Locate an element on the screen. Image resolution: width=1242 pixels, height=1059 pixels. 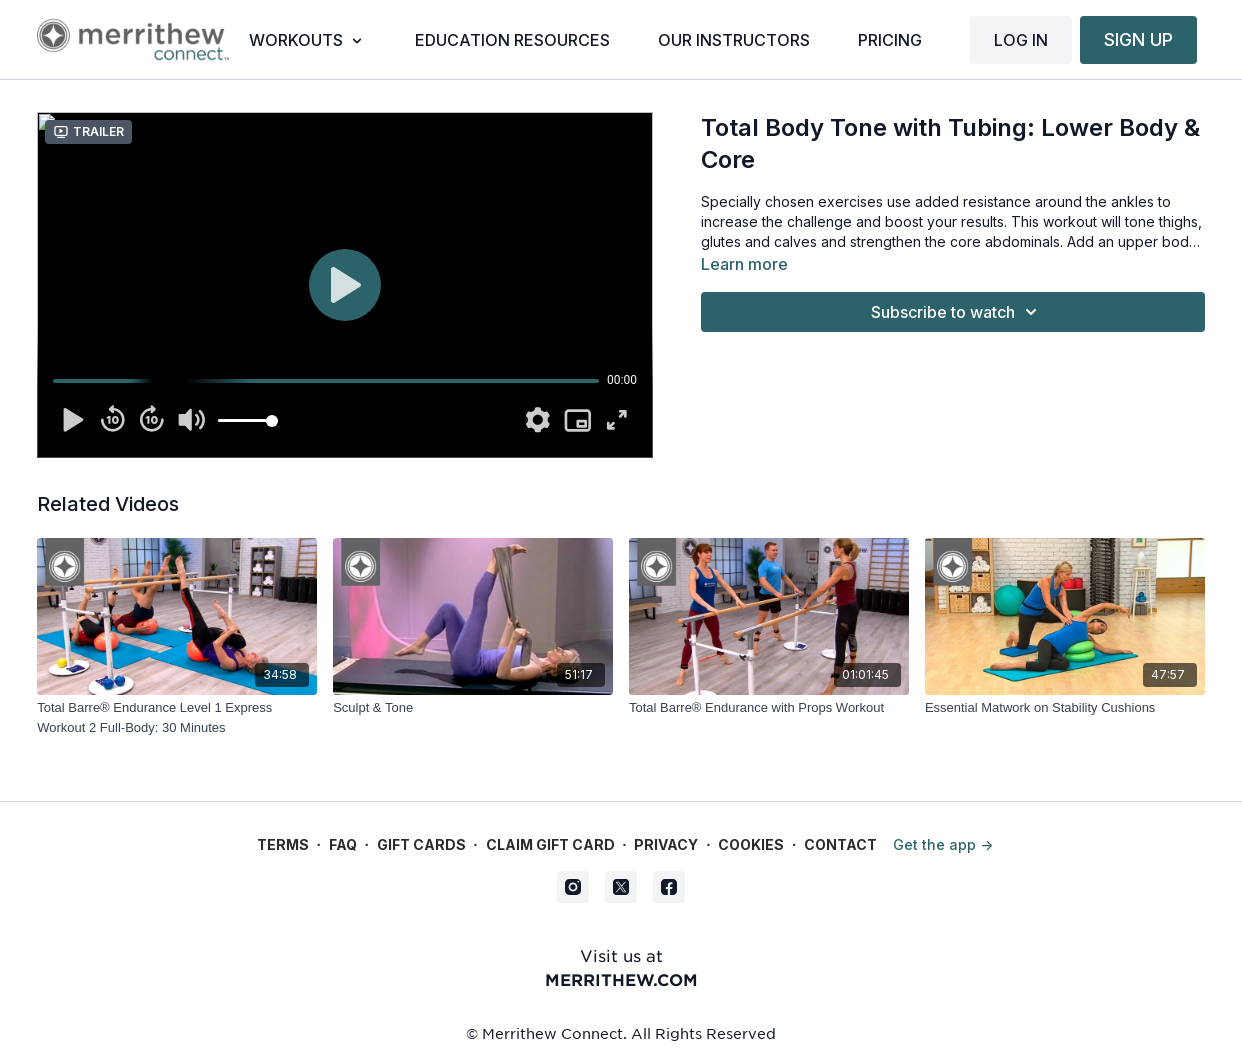
LOG IN is located at coordinates (1021, 40).